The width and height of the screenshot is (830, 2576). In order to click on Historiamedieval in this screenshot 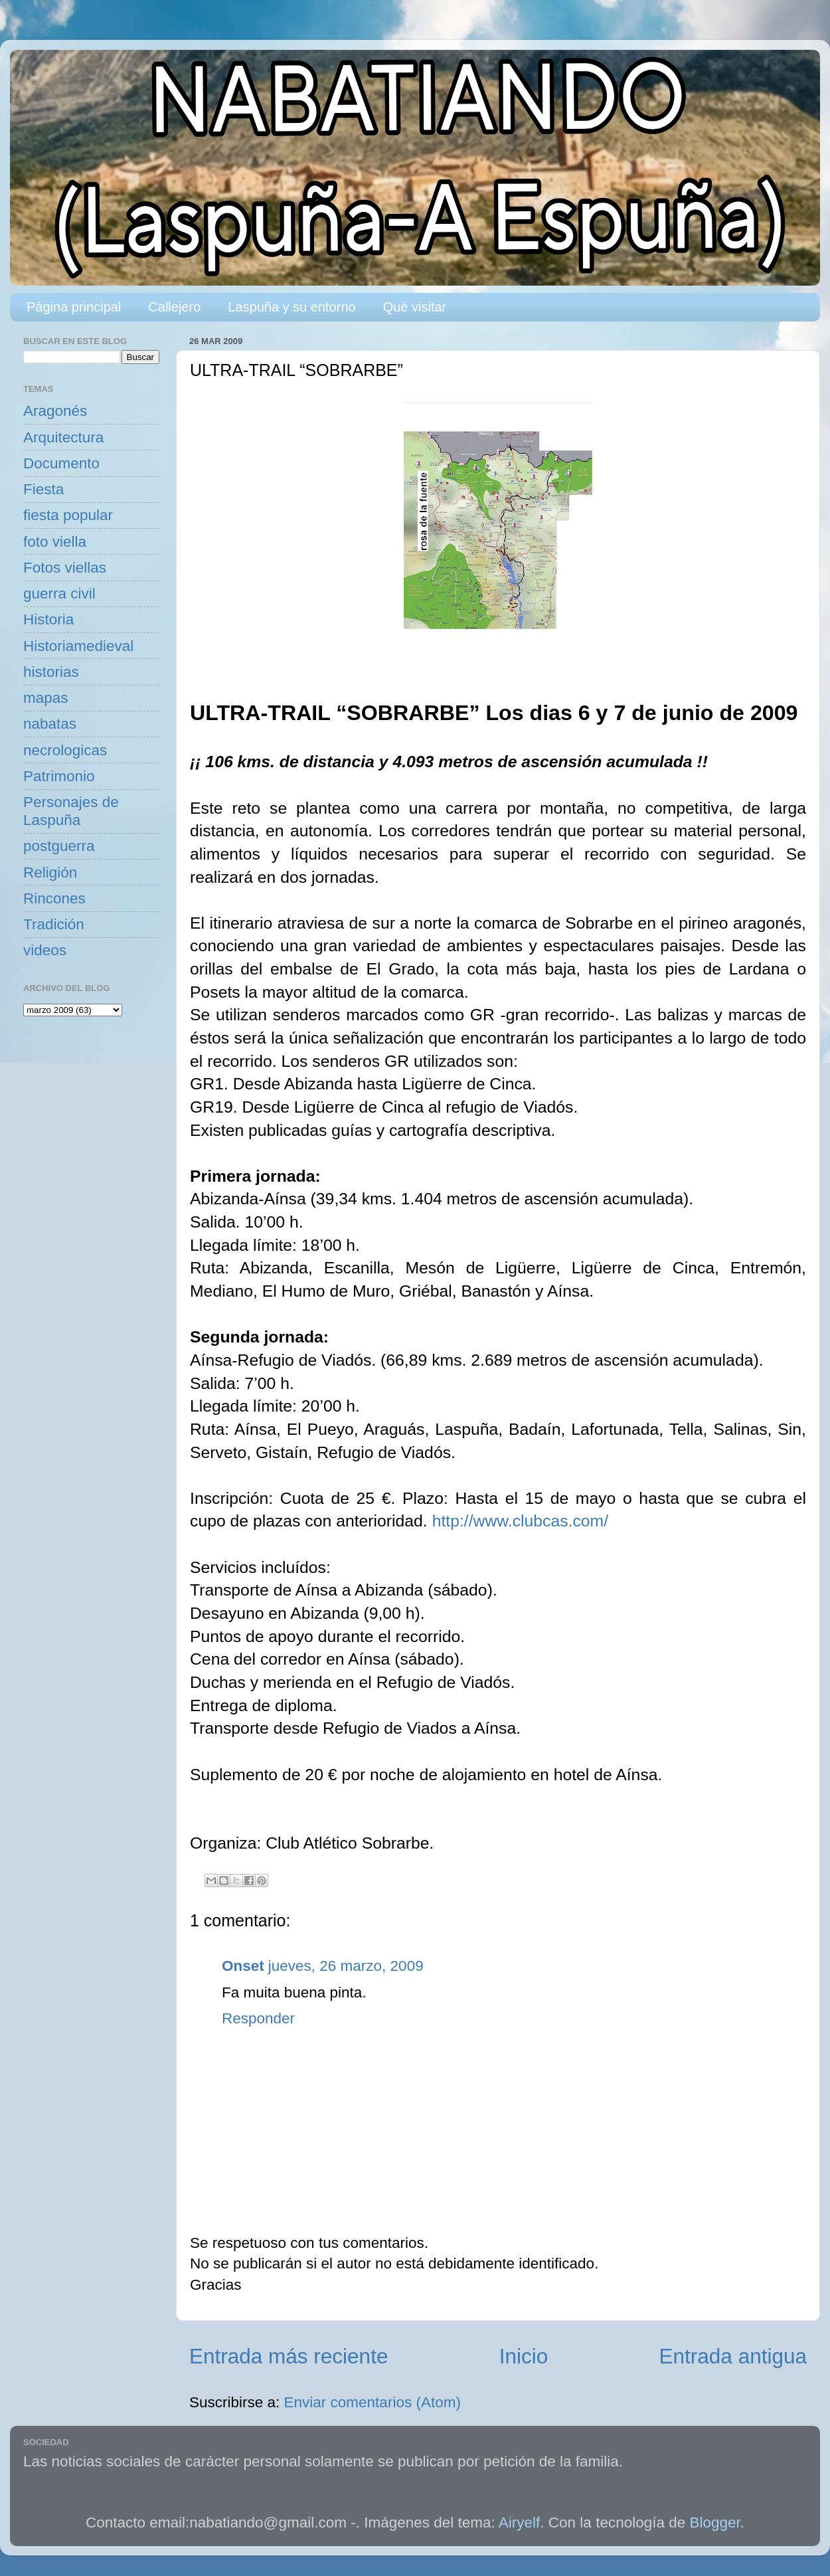, I will do `click(78, 646)`.